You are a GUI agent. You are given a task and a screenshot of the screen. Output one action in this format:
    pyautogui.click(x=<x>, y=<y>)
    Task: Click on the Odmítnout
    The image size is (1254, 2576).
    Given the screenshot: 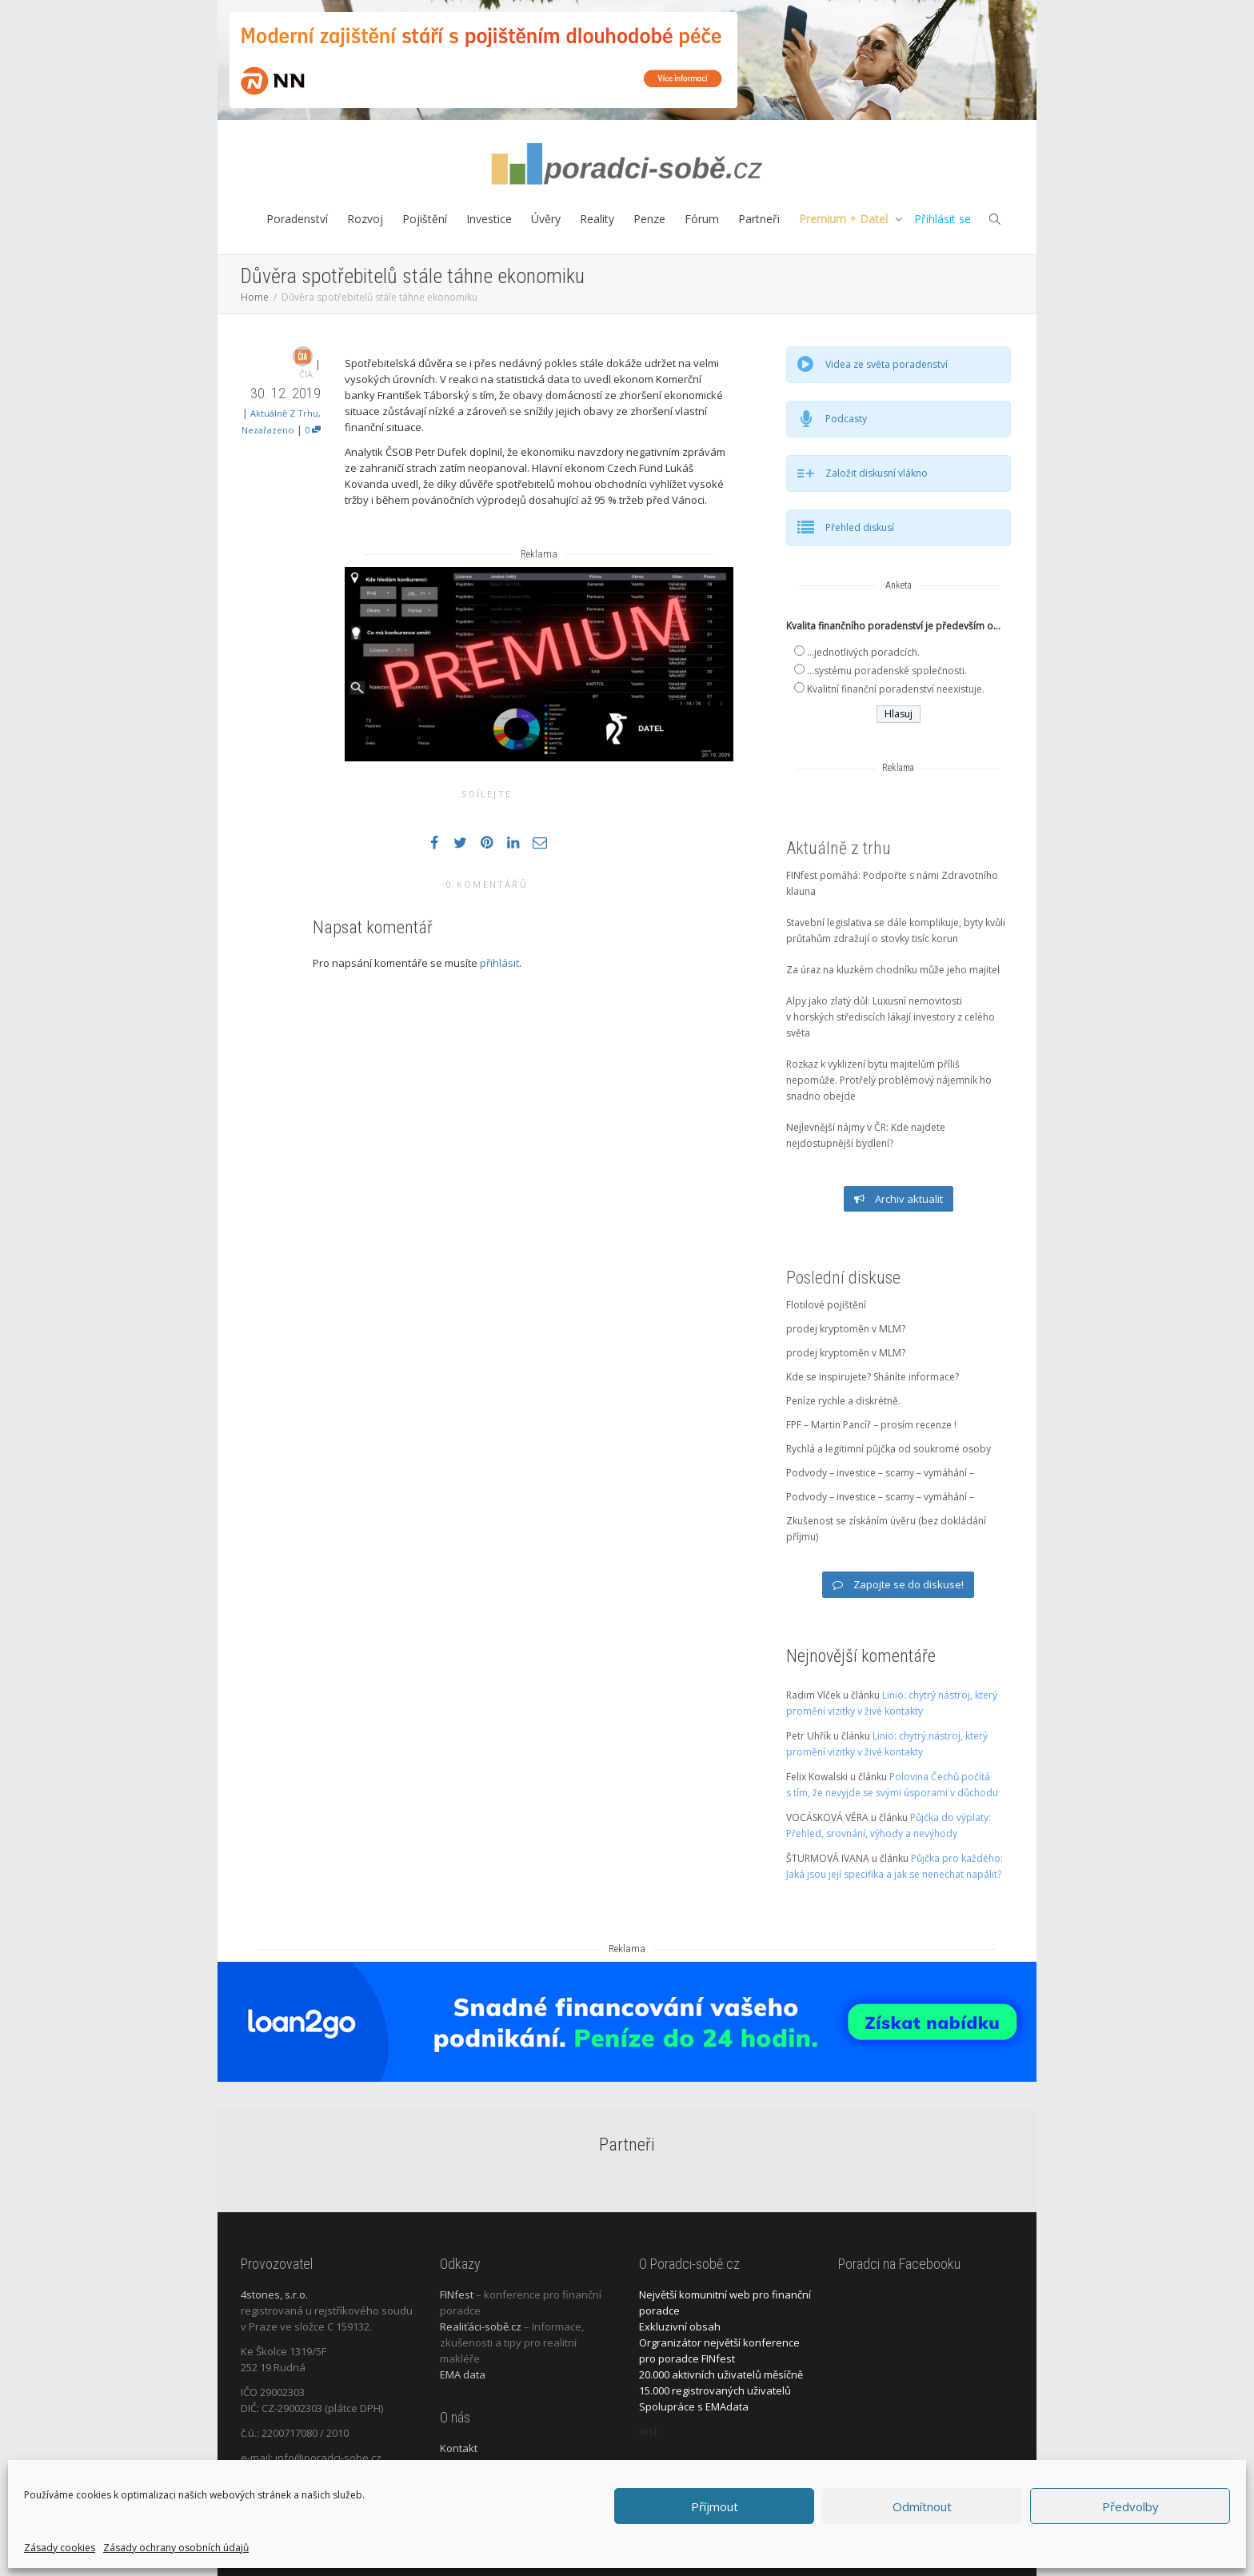 What is the action you would take?
    pyautogui.click(x=922, y=2506)
    